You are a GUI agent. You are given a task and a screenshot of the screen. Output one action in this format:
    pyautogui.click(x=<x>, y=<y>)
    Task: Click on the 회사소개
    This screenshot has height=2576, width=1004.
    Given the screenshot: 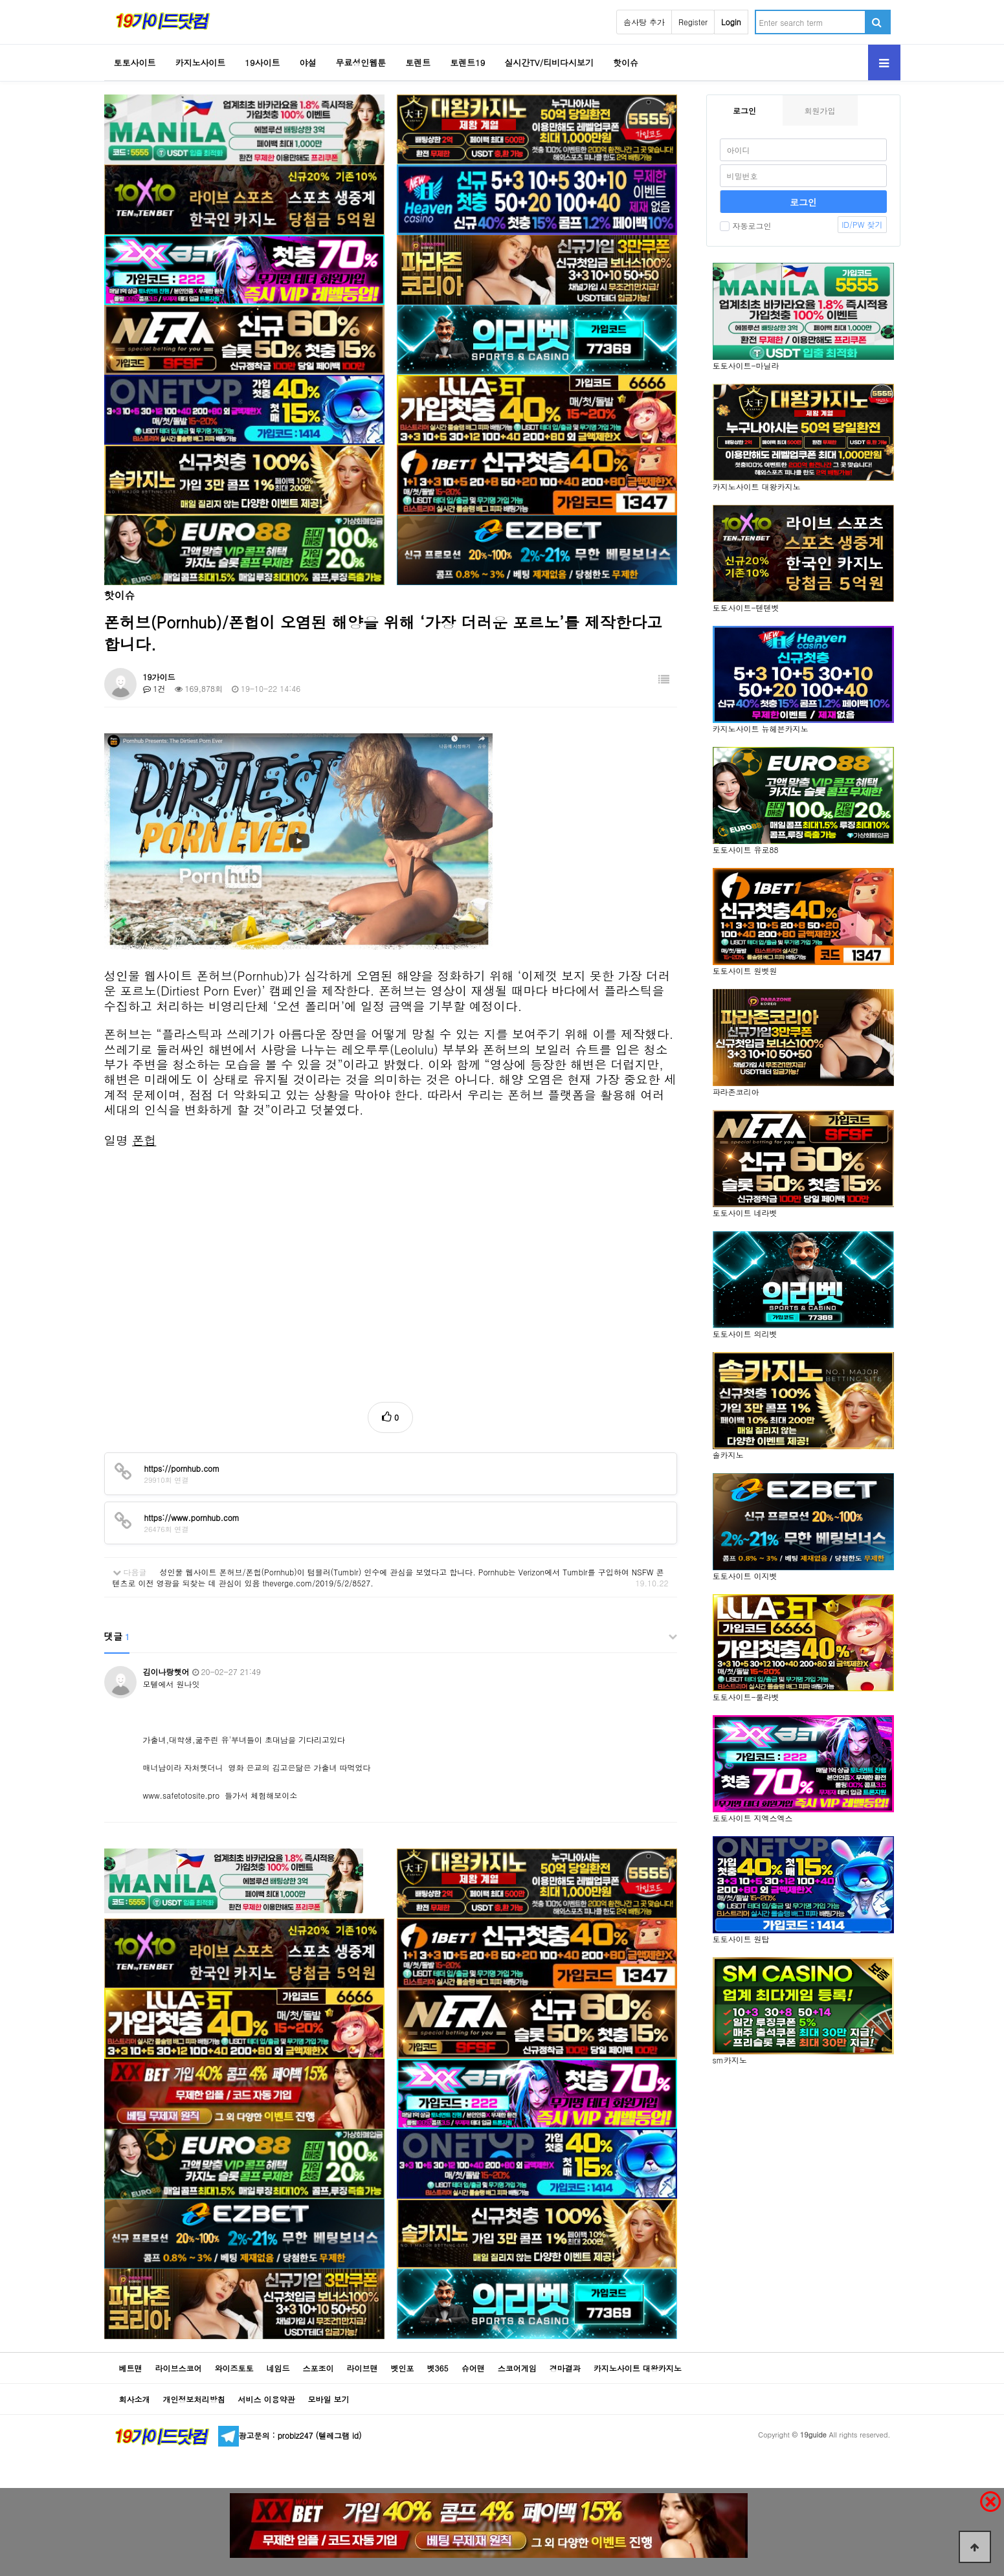 What is the action you would take?
    pyautogui.click(x=134, y=2399)
    